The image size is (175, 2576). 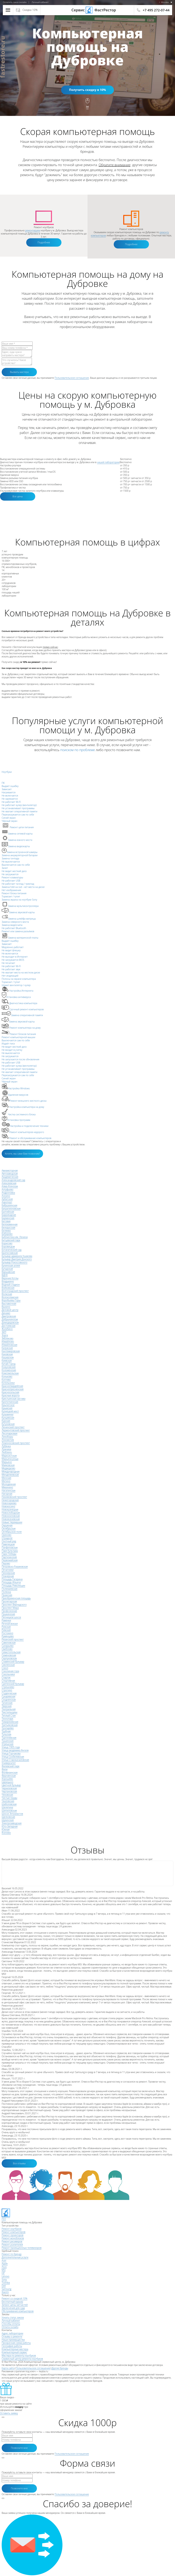 What do you see at coordinates (15, 2) in the screenshot?
I see `Оплатить заказ онлайн` at bounding box center [15, 2].